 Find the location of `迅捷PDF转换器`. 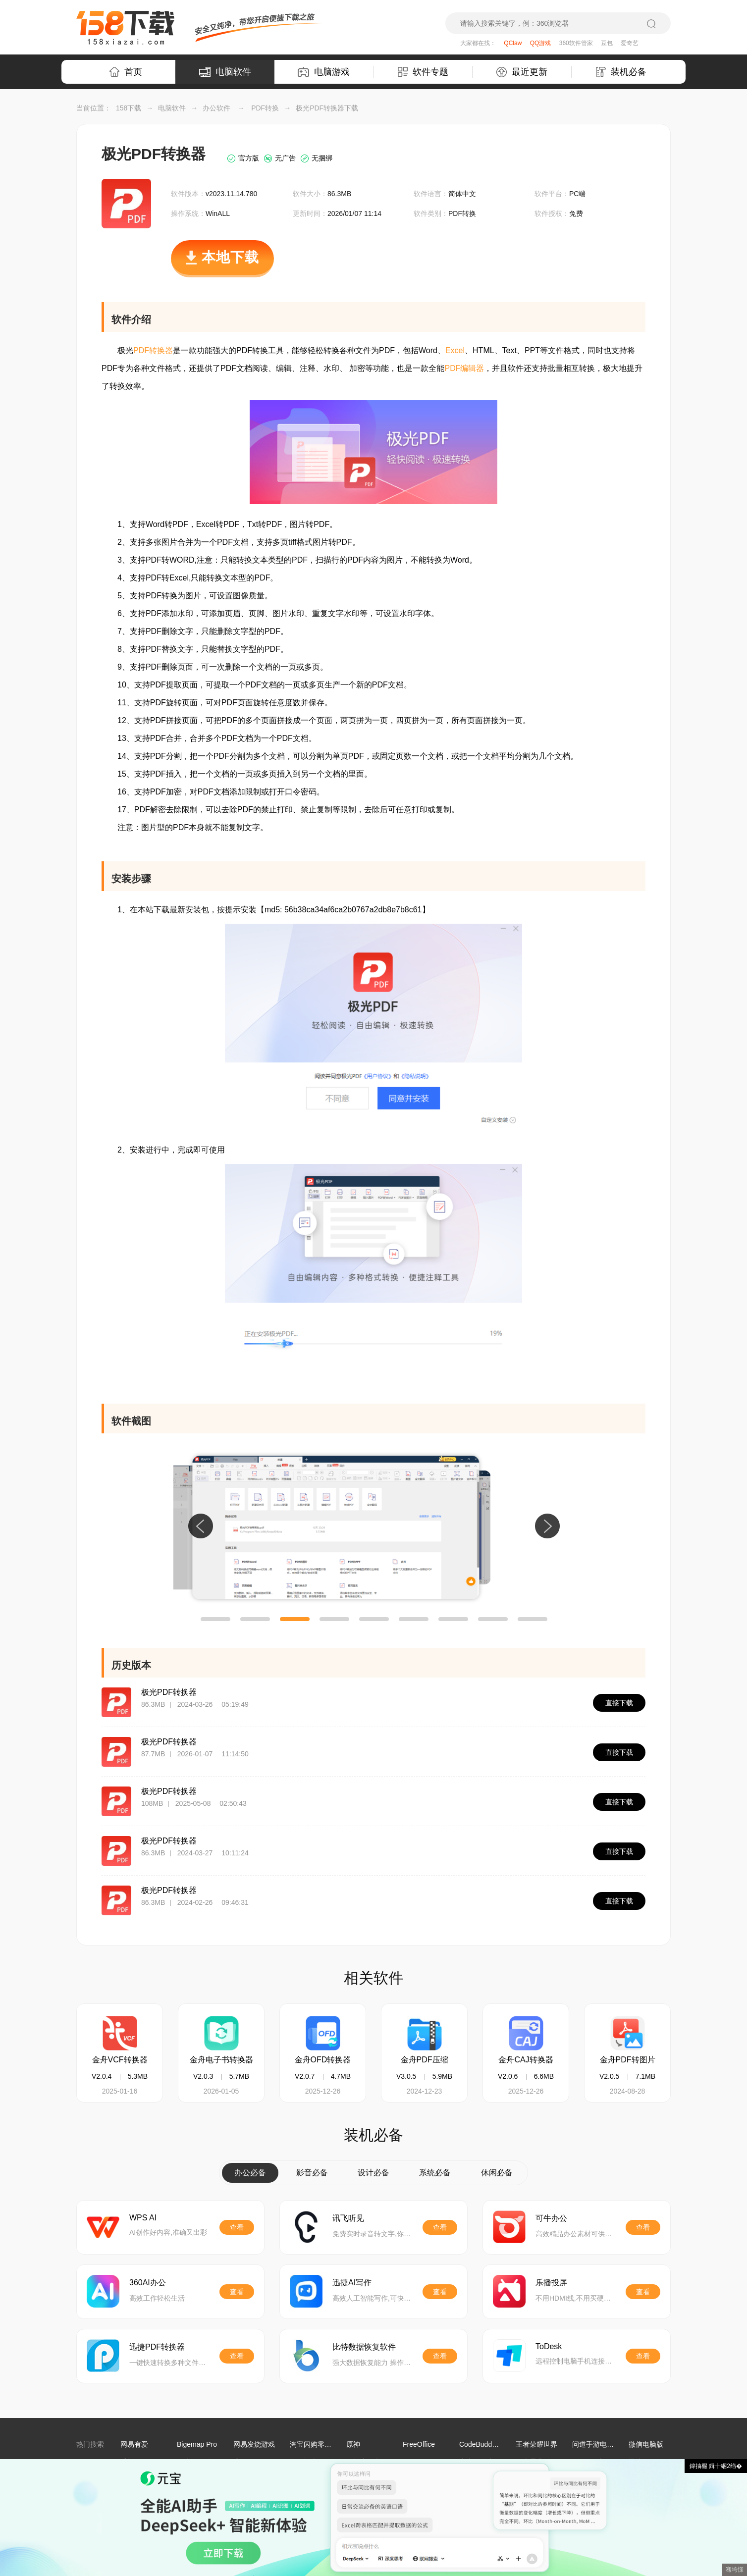

迅捷PDF转换器 is located at coordinates (157, 2347).